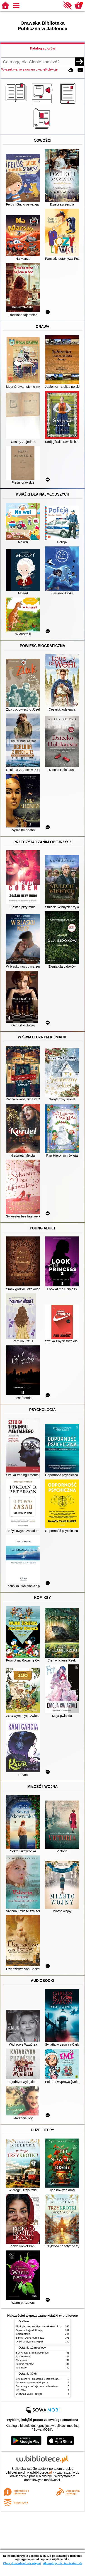  Describe the element at coordinates (40, 2386) in the screenshot. I see `Serca żyjące nadzieją : sandomierskie wzgórza` at that location.